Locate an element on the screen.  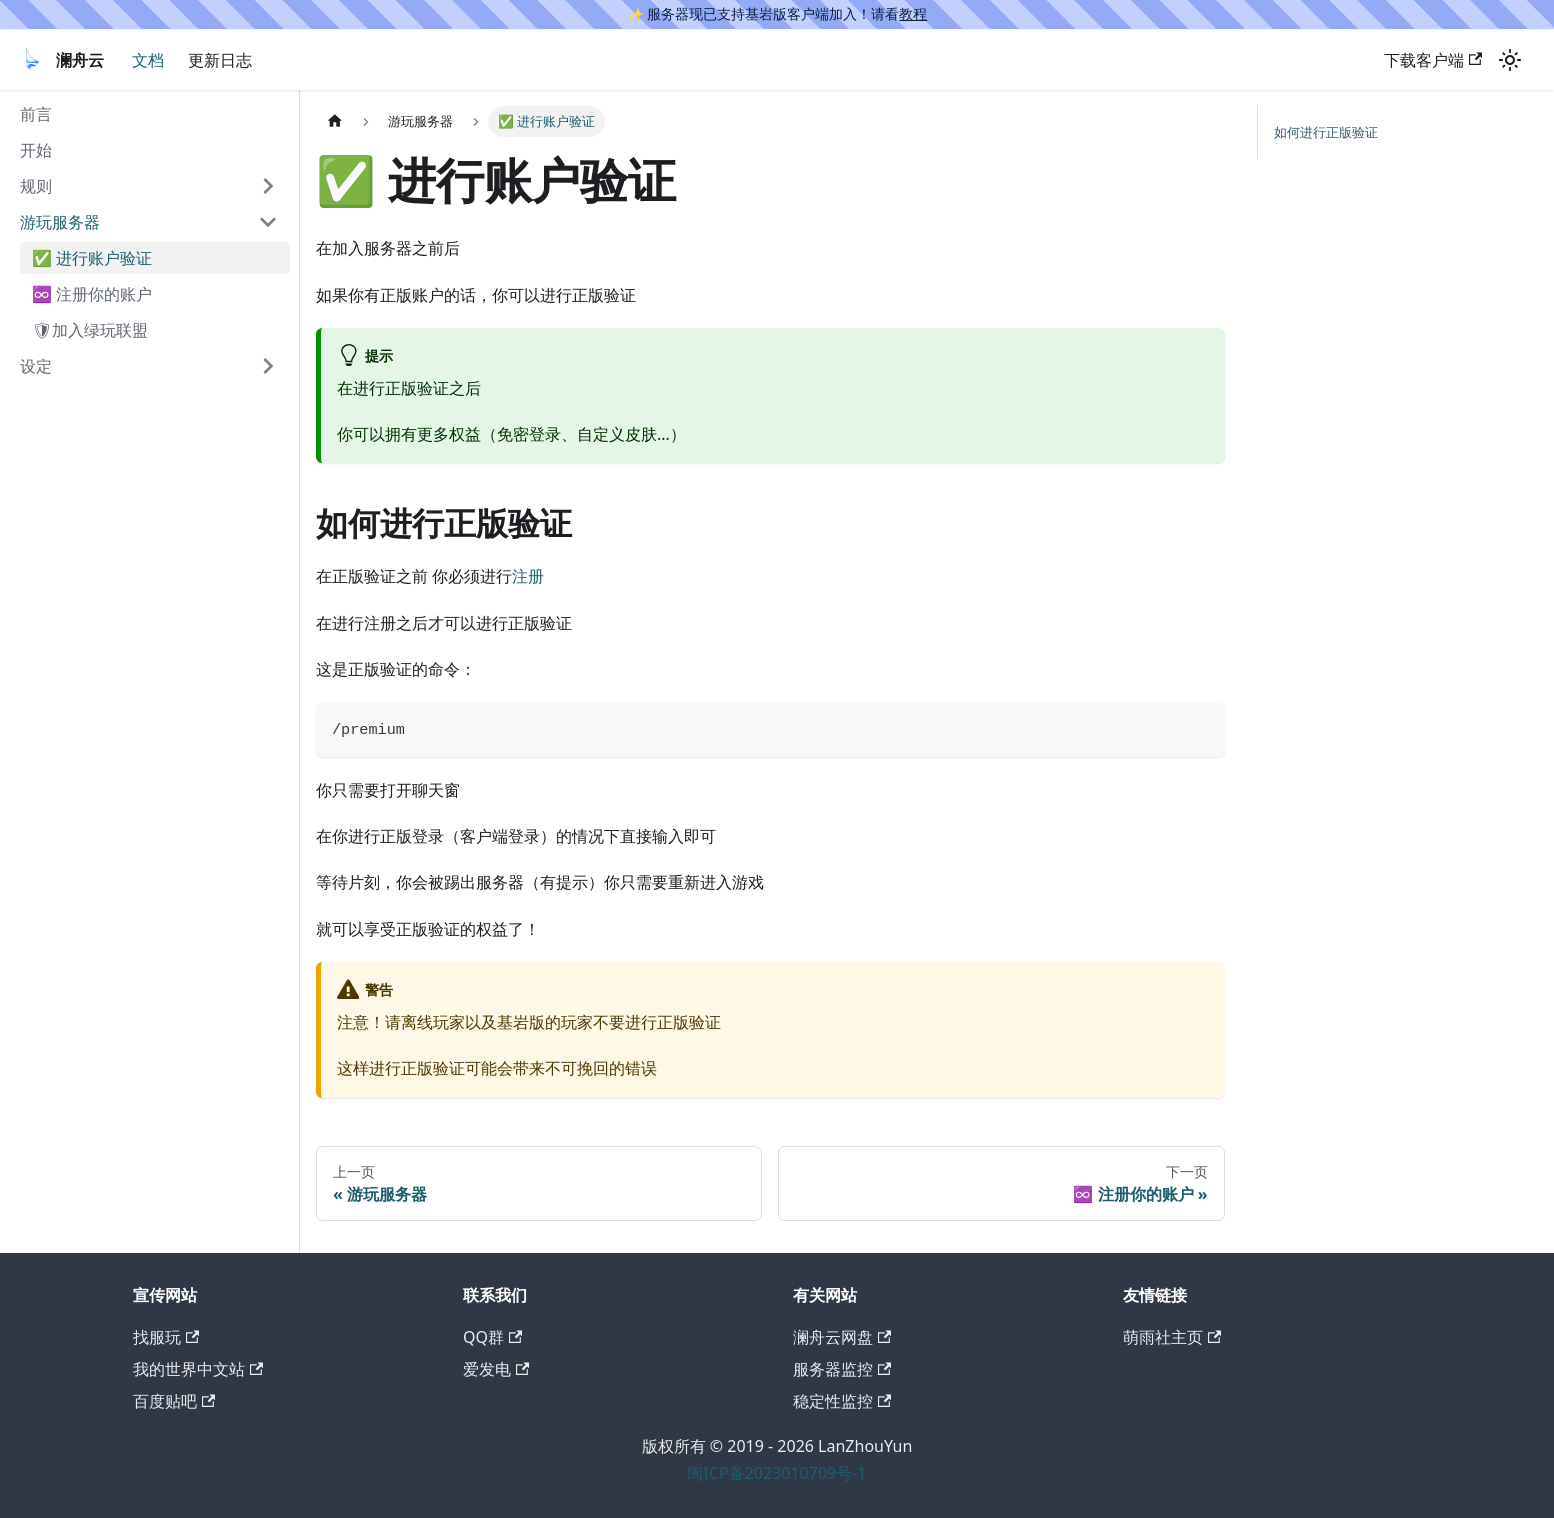
文档 is located at coordinates (148, 60).